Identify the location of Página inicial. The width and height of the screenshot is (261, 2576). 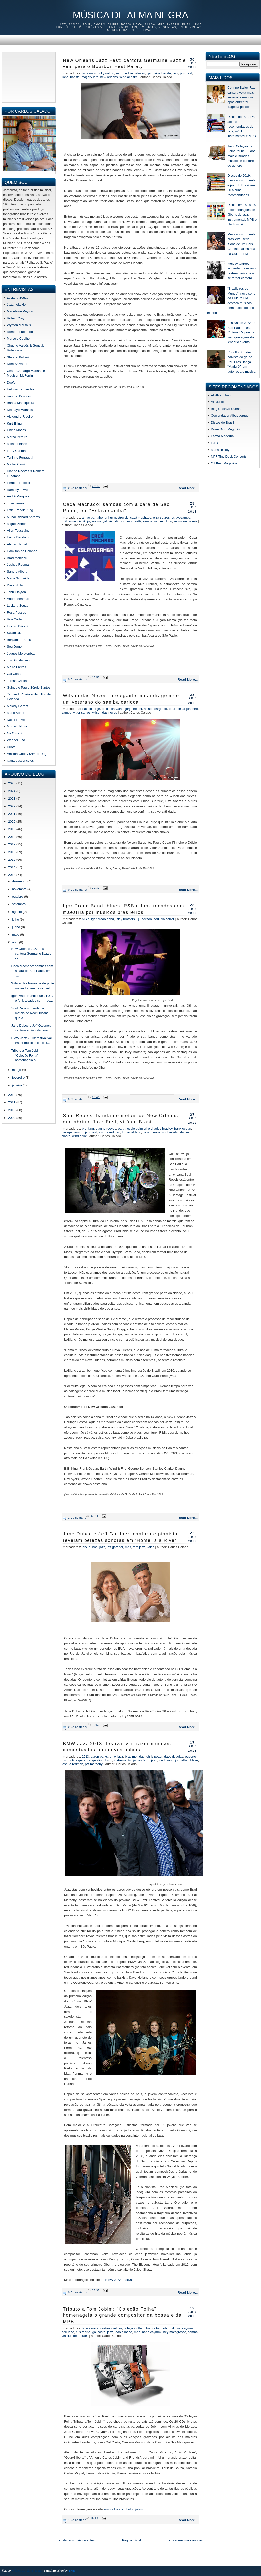
(131, 2540).